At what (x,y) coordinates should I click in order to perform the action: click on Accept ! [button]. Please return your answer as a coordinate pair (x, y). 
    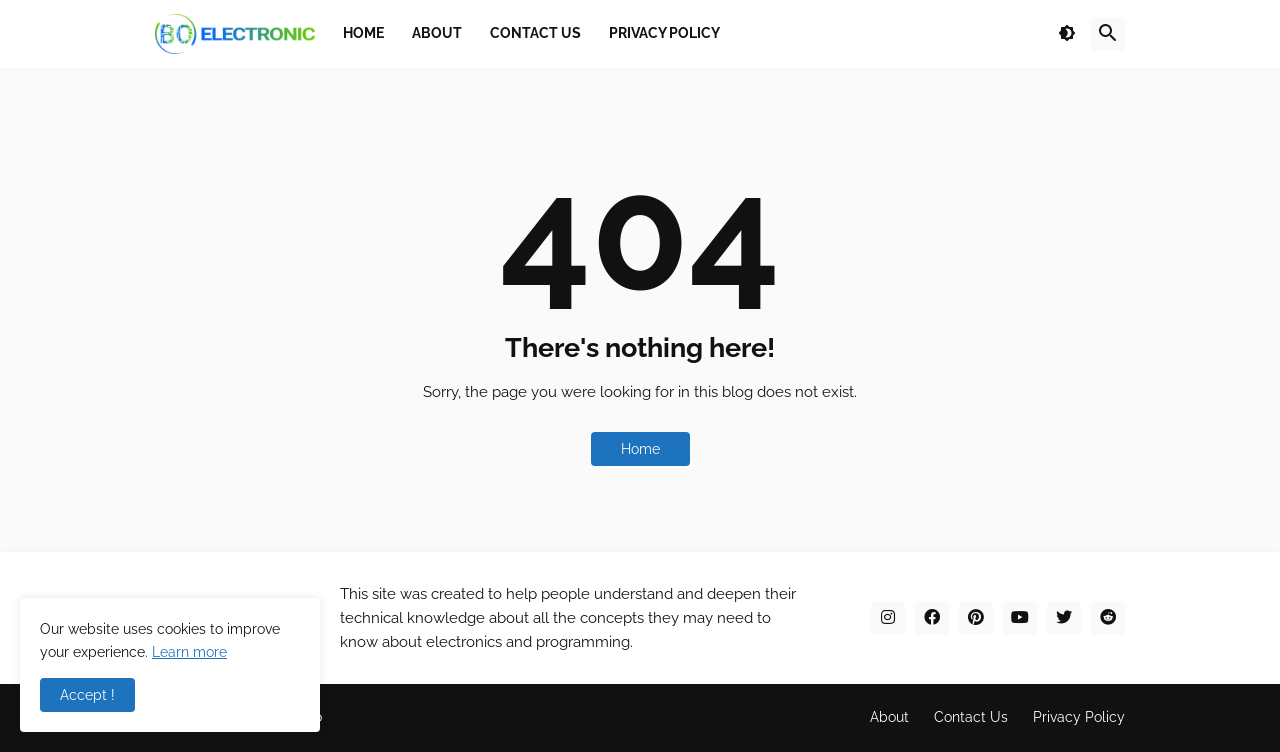
    Looking at the image, I should click on (87, 695).